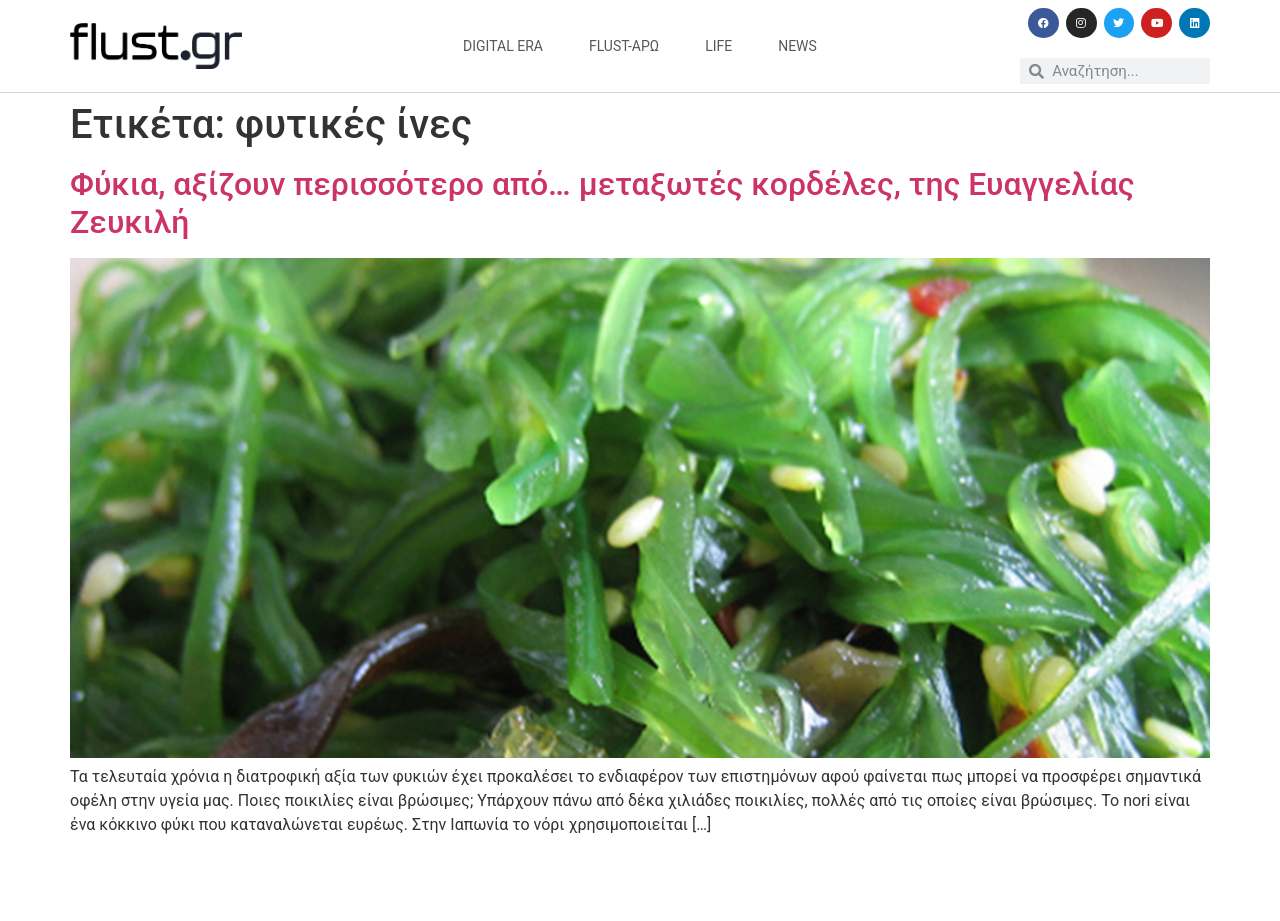 This screenshot has height=921, width=1280. Describe the element at coordinates (624, 46) in the screenshot. I see `flust-άρω` at that location.